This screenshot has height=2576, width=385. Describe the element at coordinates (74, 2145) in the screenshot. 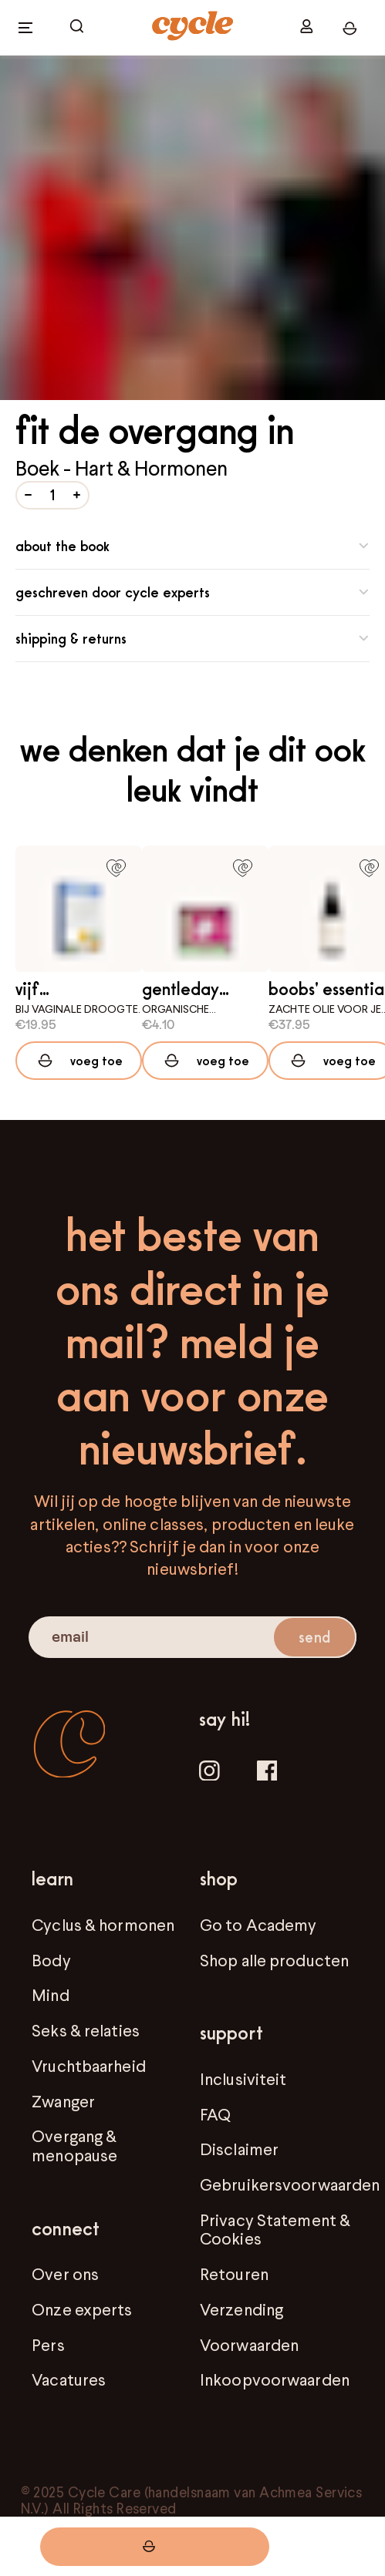

I see `Overgang & menopause` at that location.